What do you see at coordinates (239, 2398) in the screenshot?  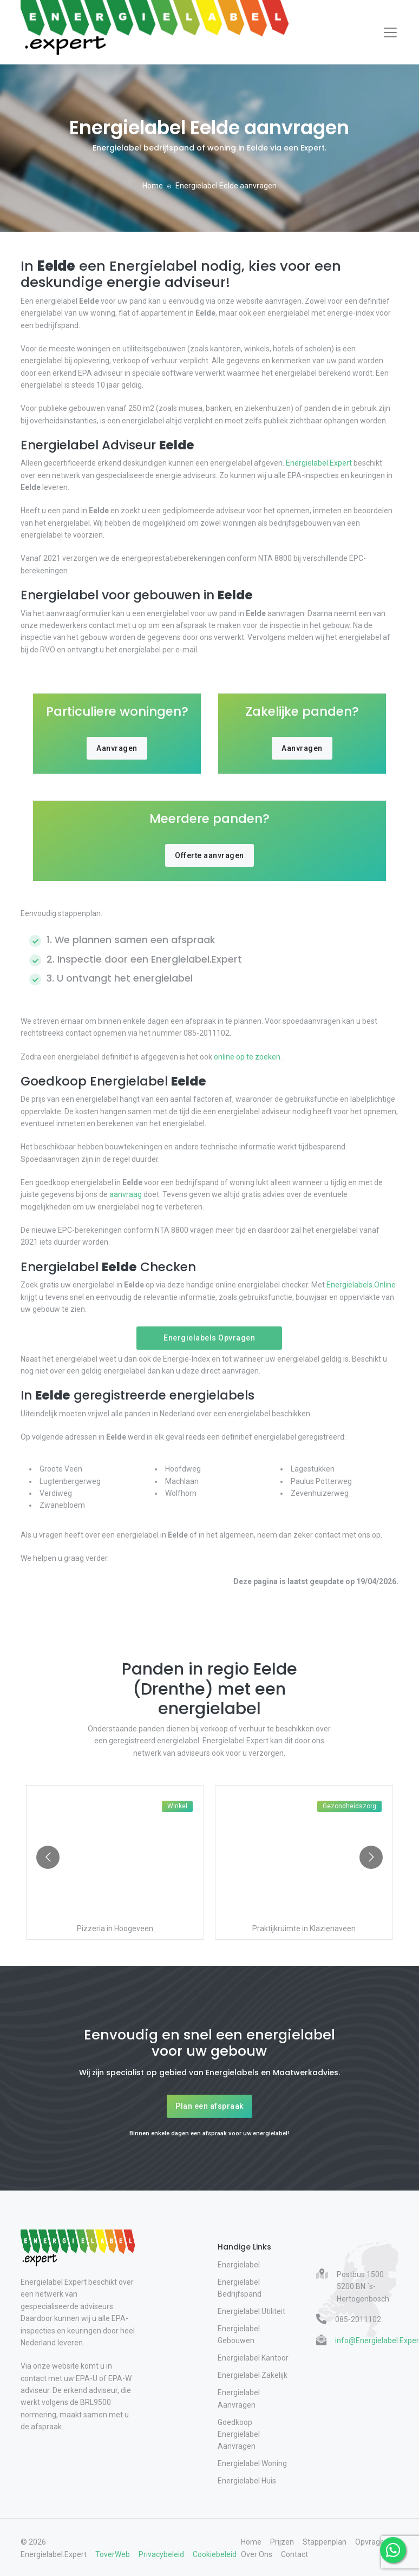 I see `Energielabel Aanvragen` at bounding box center [239, 2398].